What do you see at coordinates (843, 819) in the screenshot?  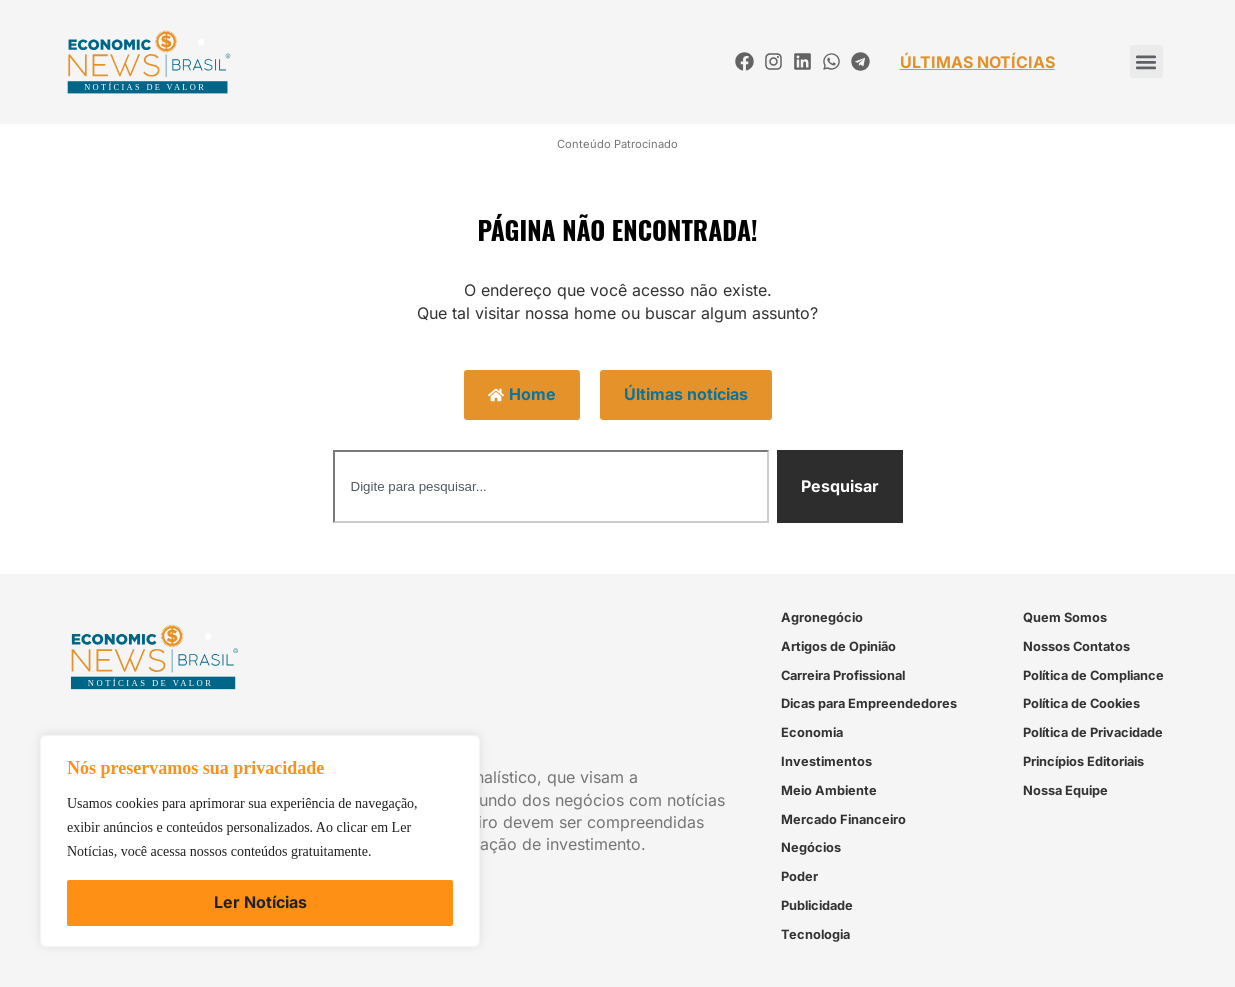 I see `Mercado Financeiro` at bounding box center [843, 819].